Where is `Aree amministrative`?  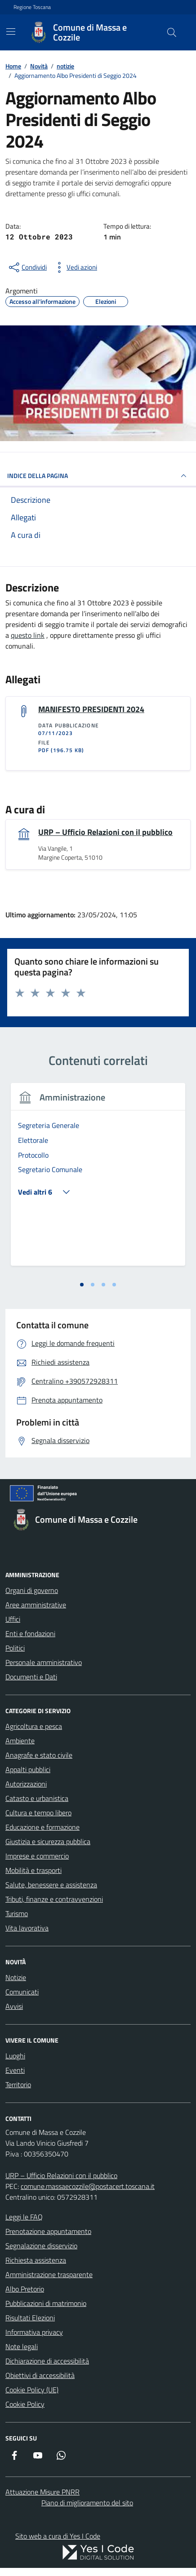
Aree amministrative is located at coordinates (35, 1604).